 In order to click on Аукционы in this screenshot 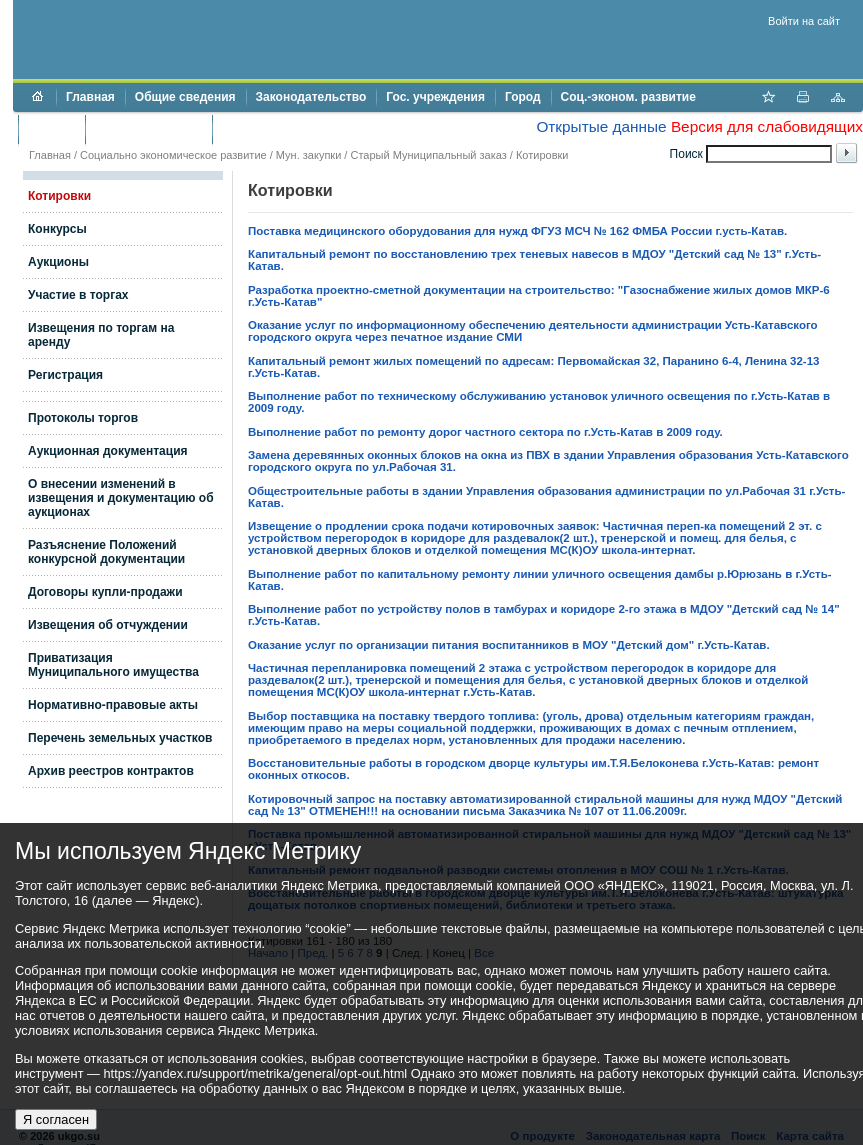, I will do `click(58, 262)`.